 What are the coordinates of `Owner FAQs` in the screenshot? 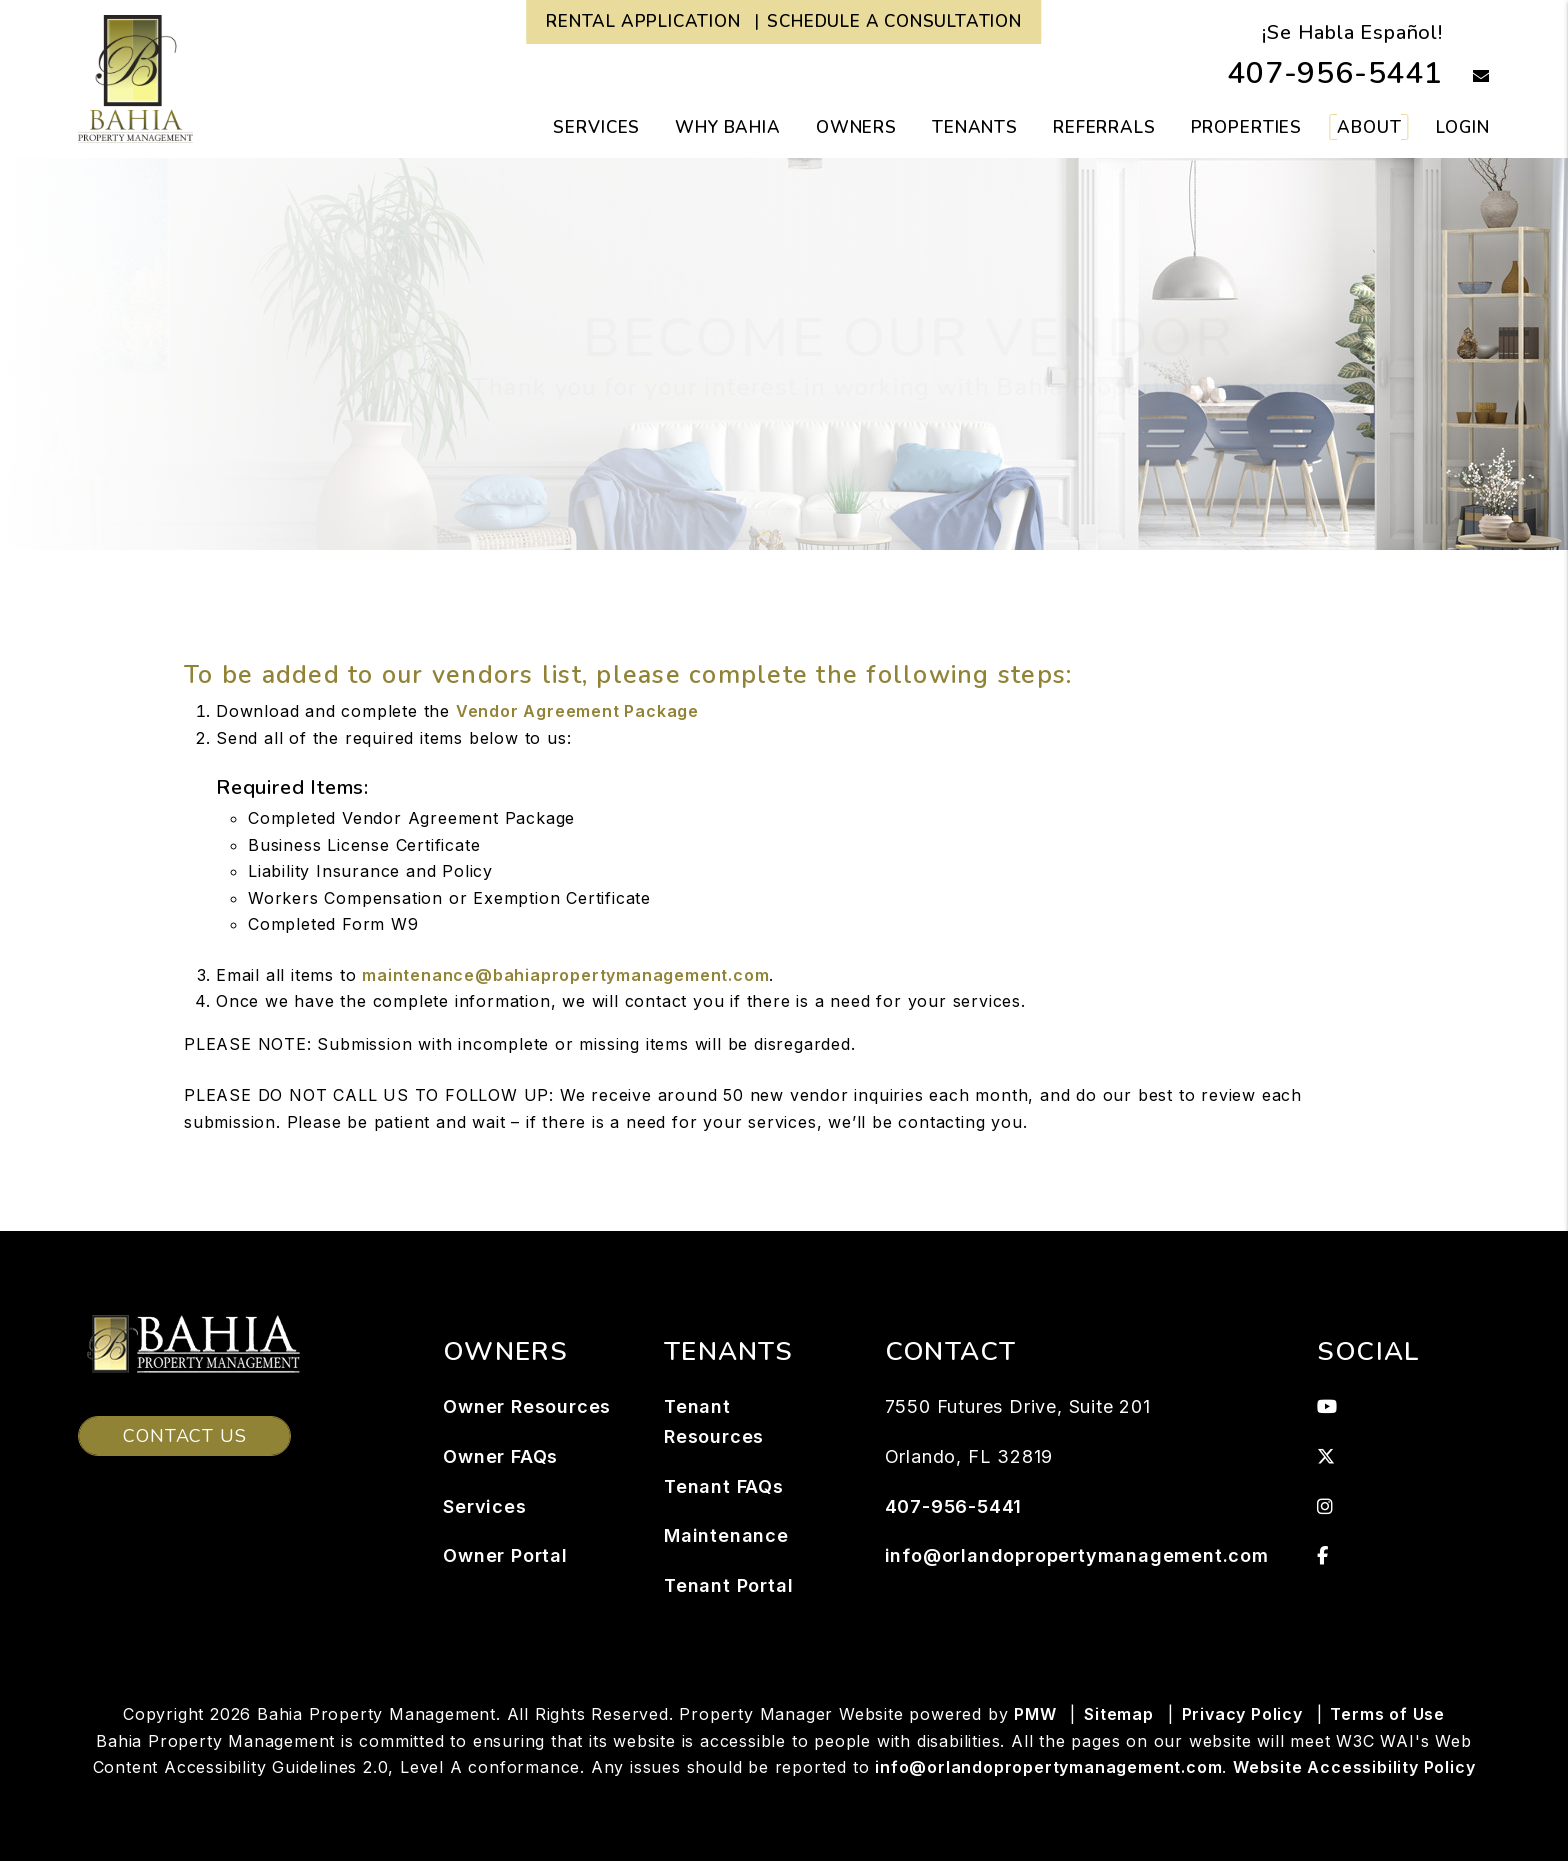 It's located at (500, 1456).